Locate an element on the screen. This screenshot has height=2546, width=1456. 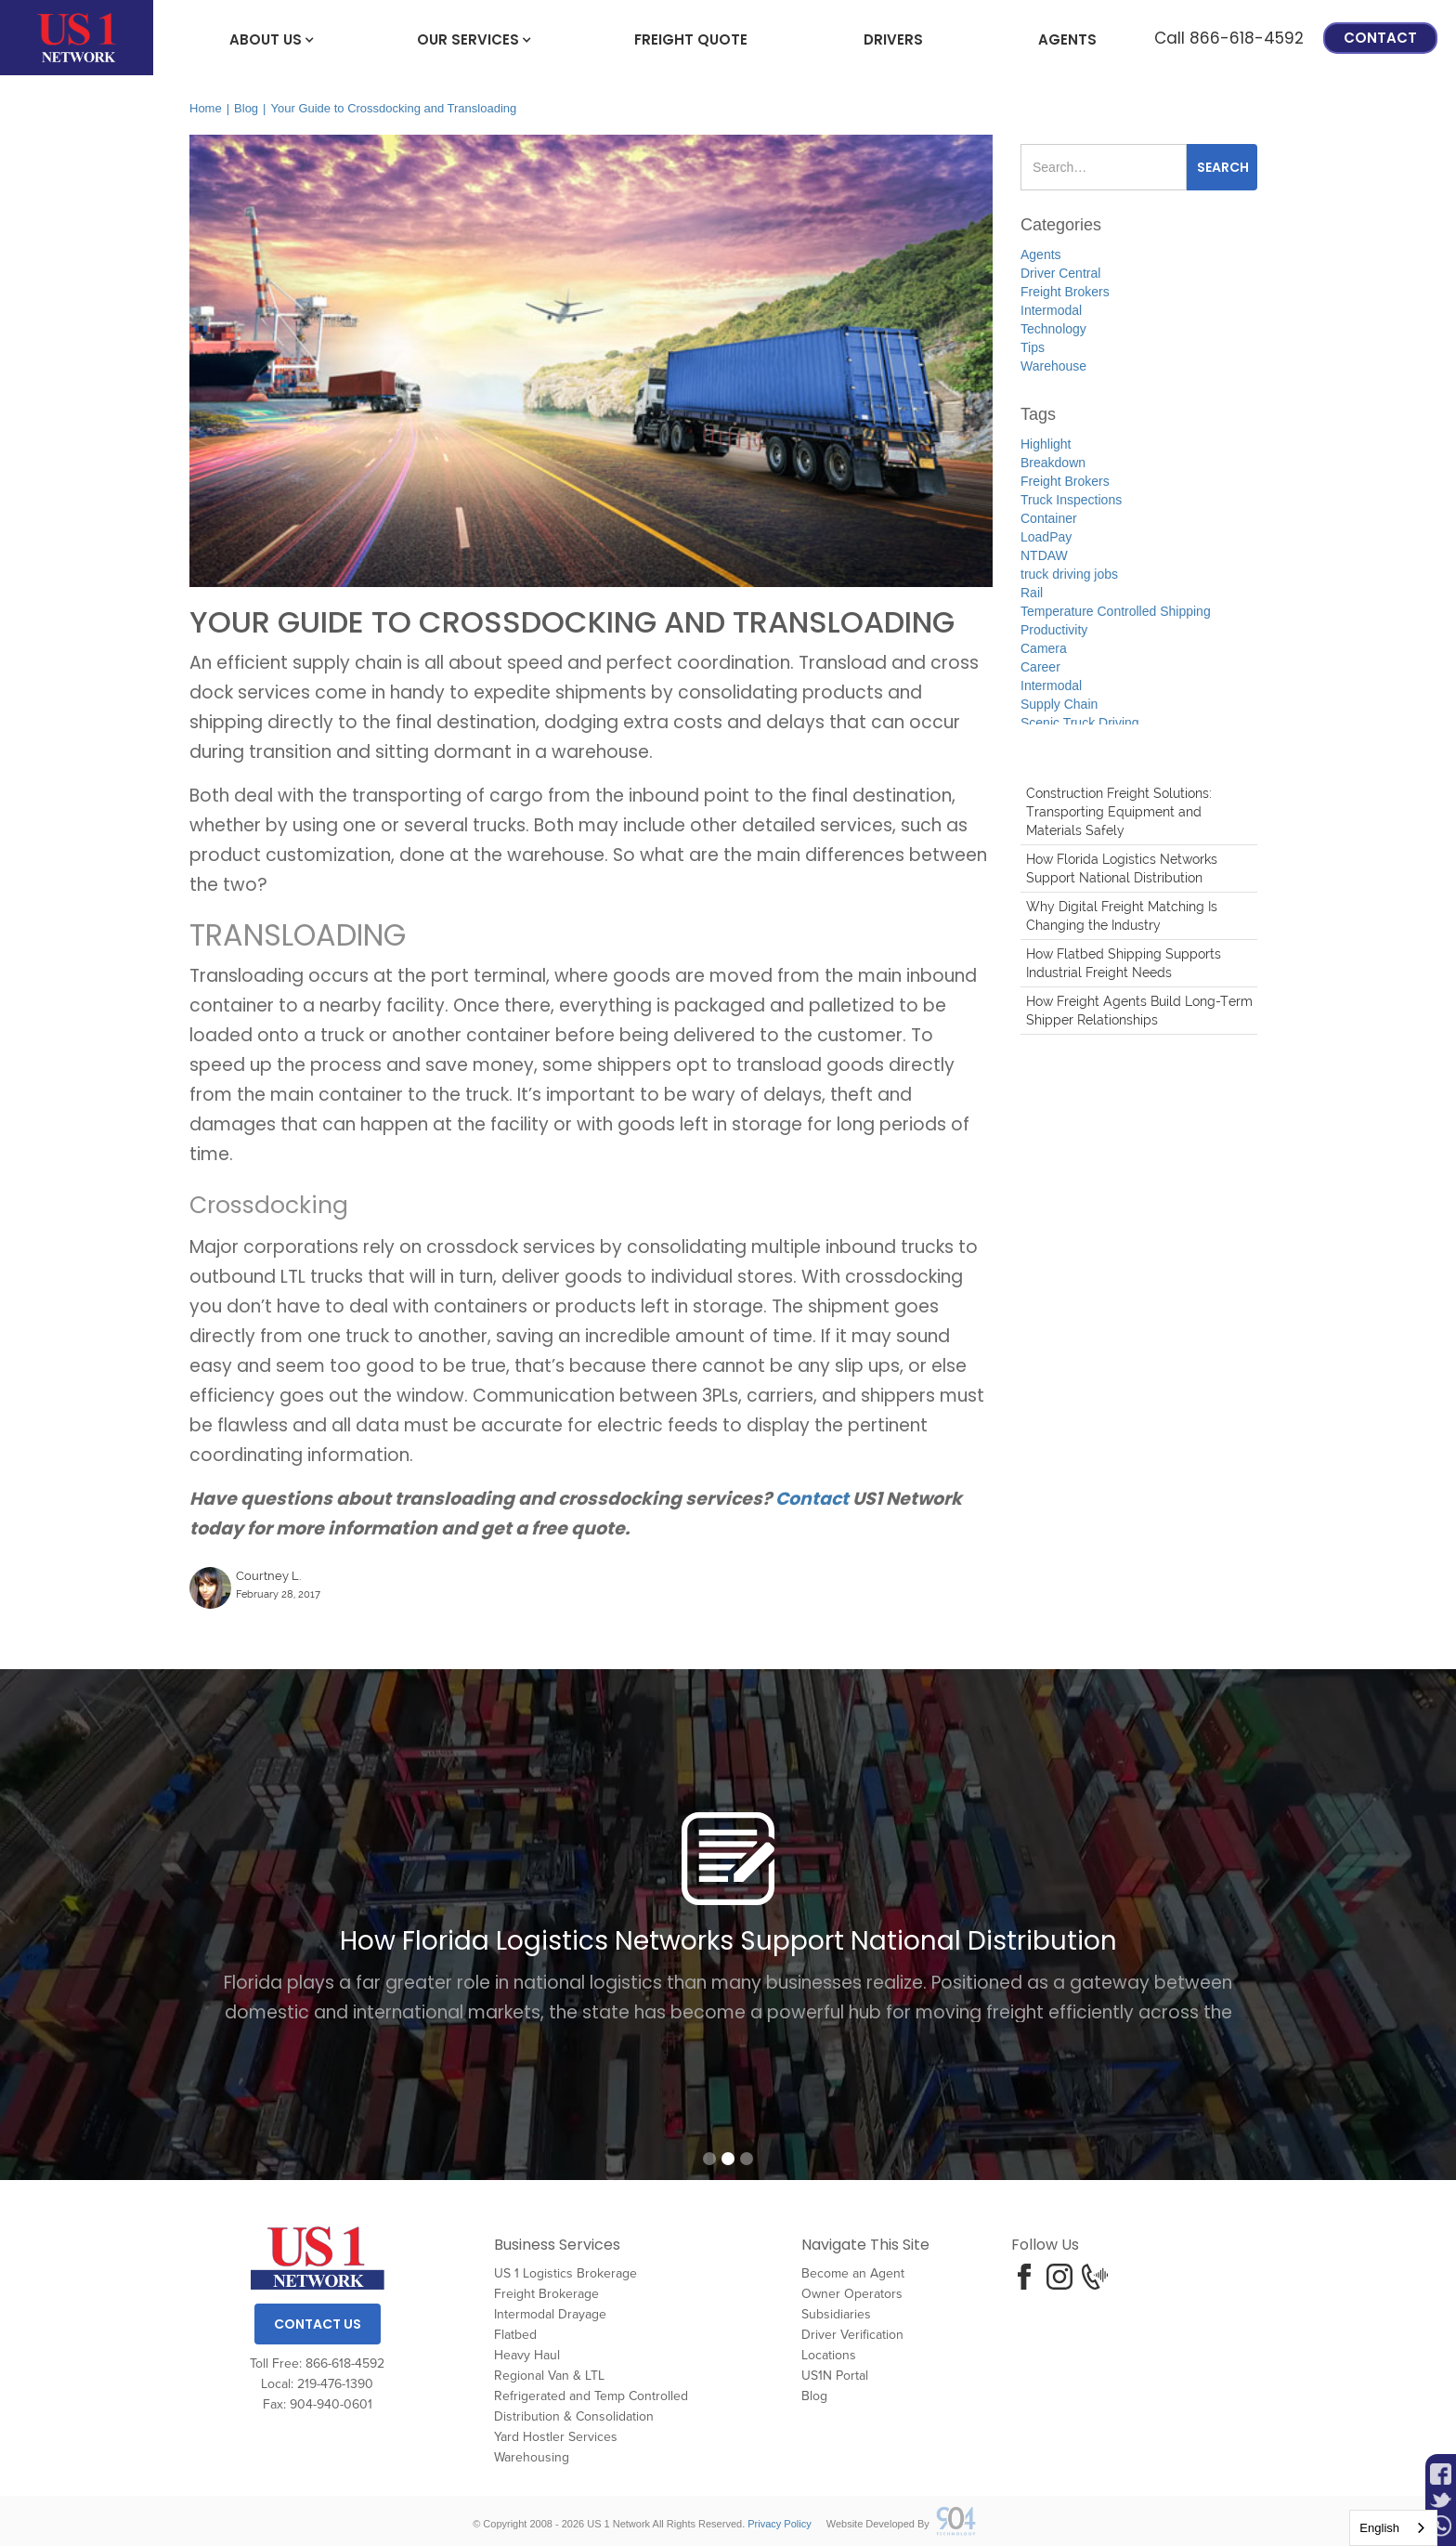
Breakdown is located at coordinates (1053, 462).